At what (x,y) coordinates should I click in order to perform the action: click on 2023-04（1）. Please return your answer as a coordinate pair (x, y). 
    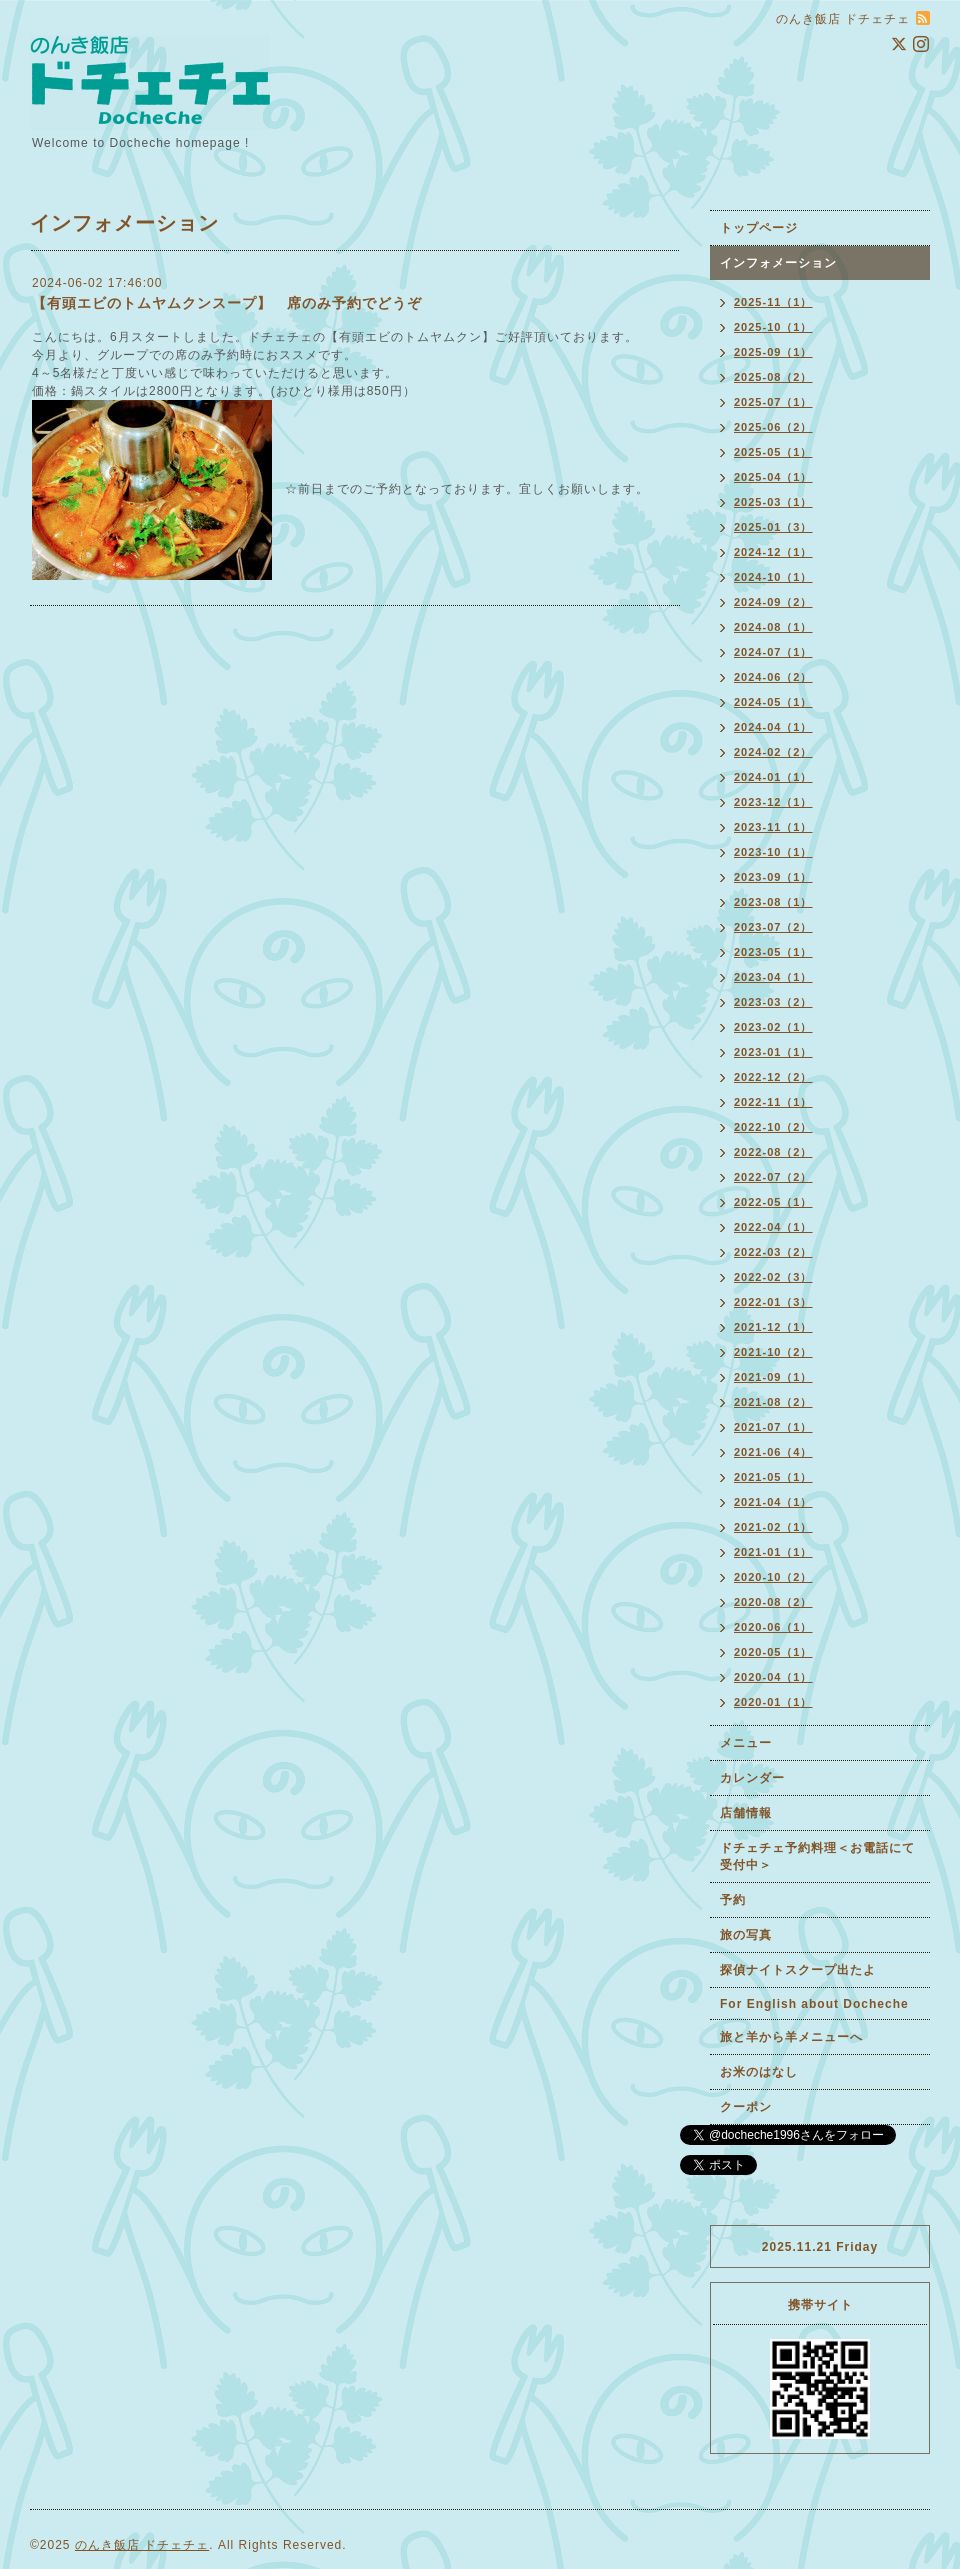
    Looking at the image, I should click on (773, 977).